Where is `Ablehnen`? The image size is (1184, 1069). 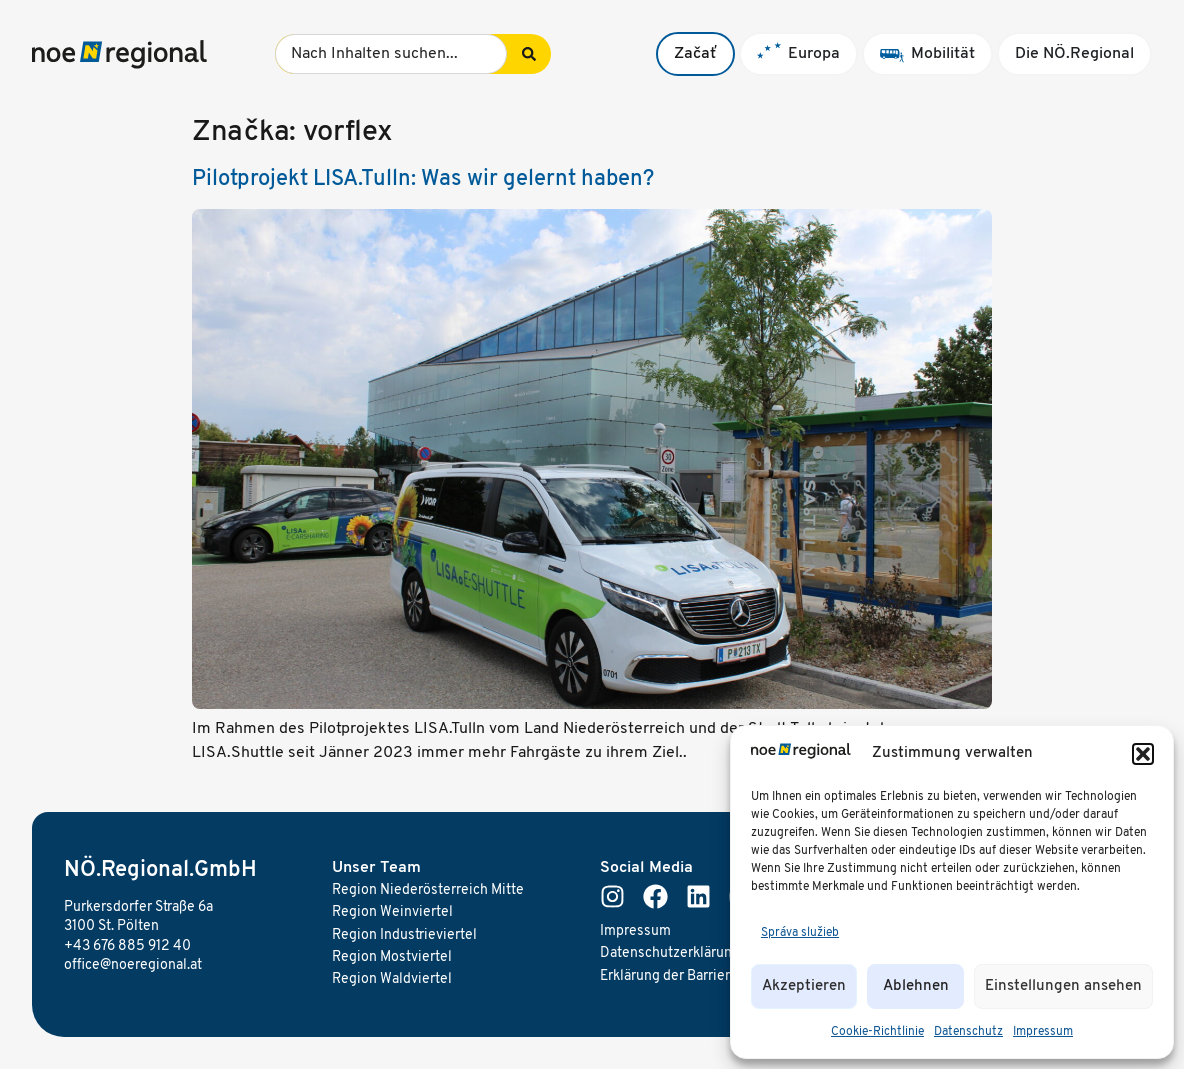 Ablehnen is located at coordinates (916, 986).